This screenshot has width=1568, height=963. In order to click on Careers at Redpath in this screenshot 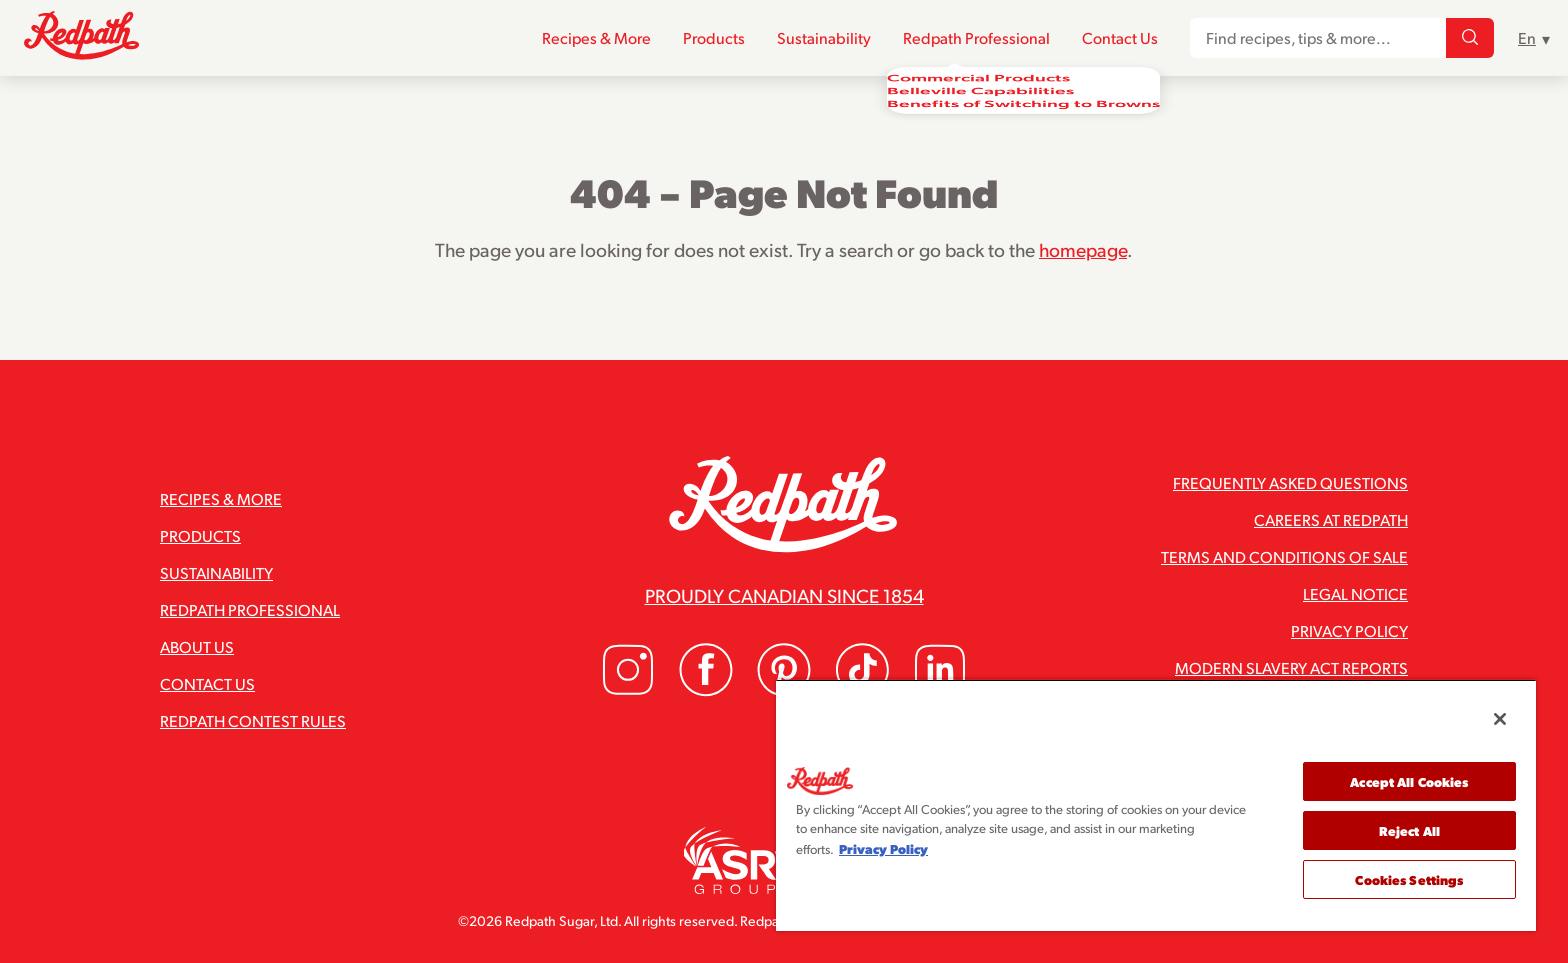, I will do `click(1331, 519)`.